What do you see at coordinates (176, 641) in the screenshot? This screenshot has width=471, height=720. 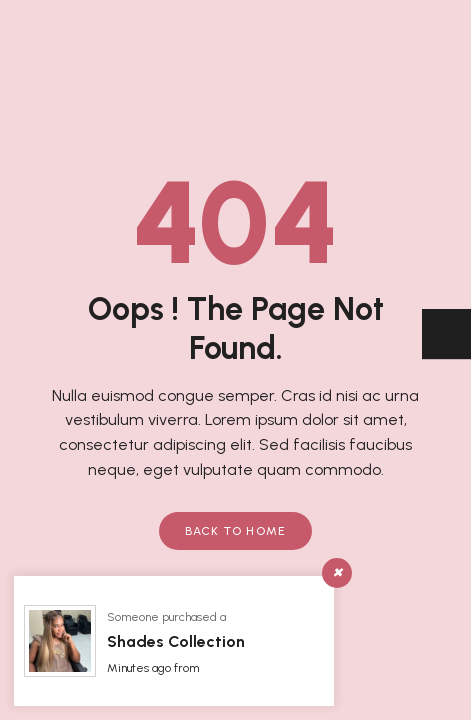 I see `Shades Collection` at bounding box center [176, 641].